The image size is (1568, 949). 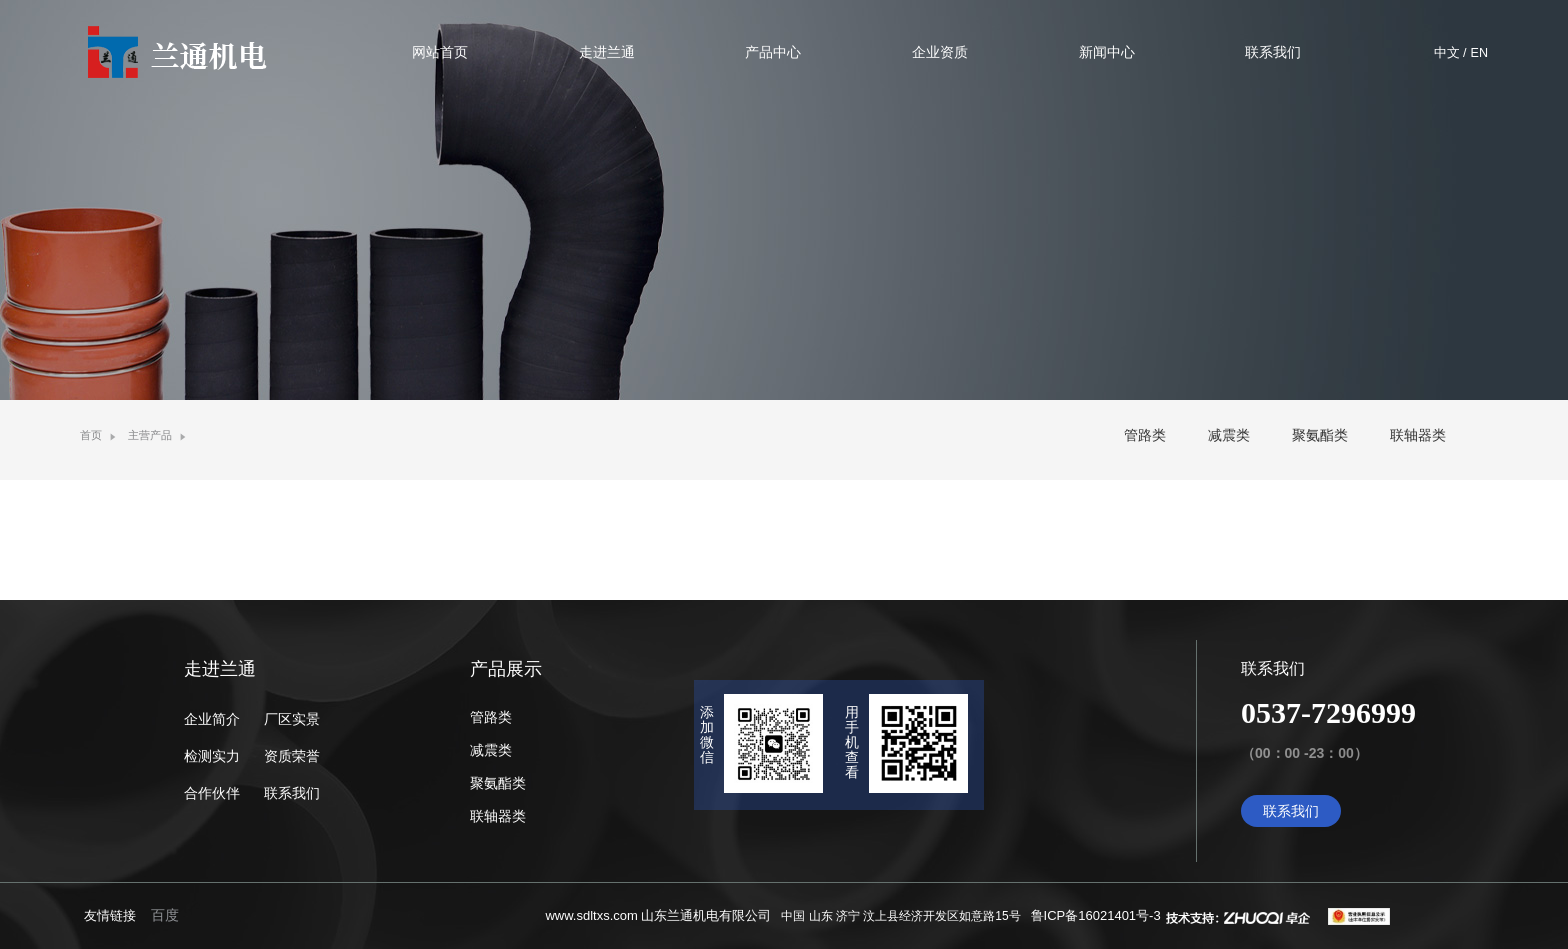 I want to click on 合作伙伴, so click(x=212, y=793).